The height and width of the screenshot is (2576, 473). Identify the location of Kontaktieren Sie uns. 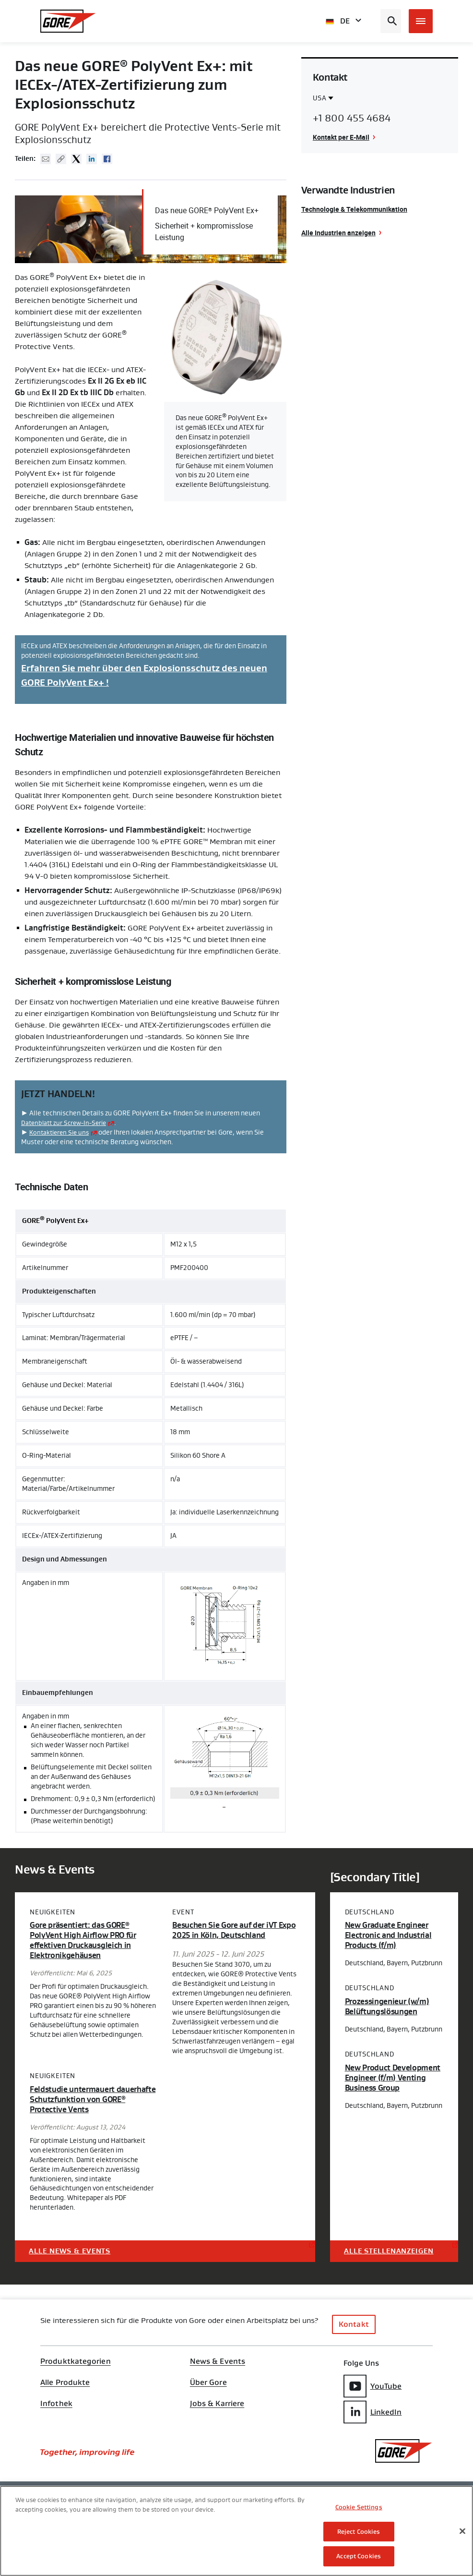
(61, 1131).